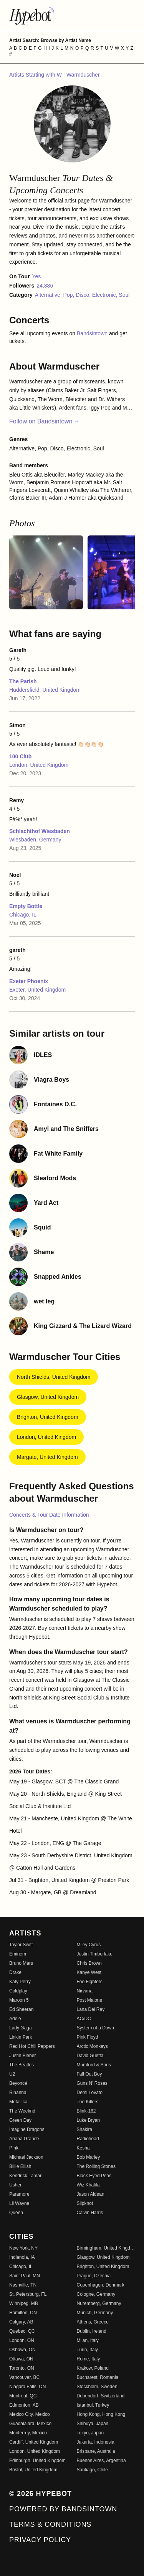  I want to click on Taylor Swift, so click(21, 1944).